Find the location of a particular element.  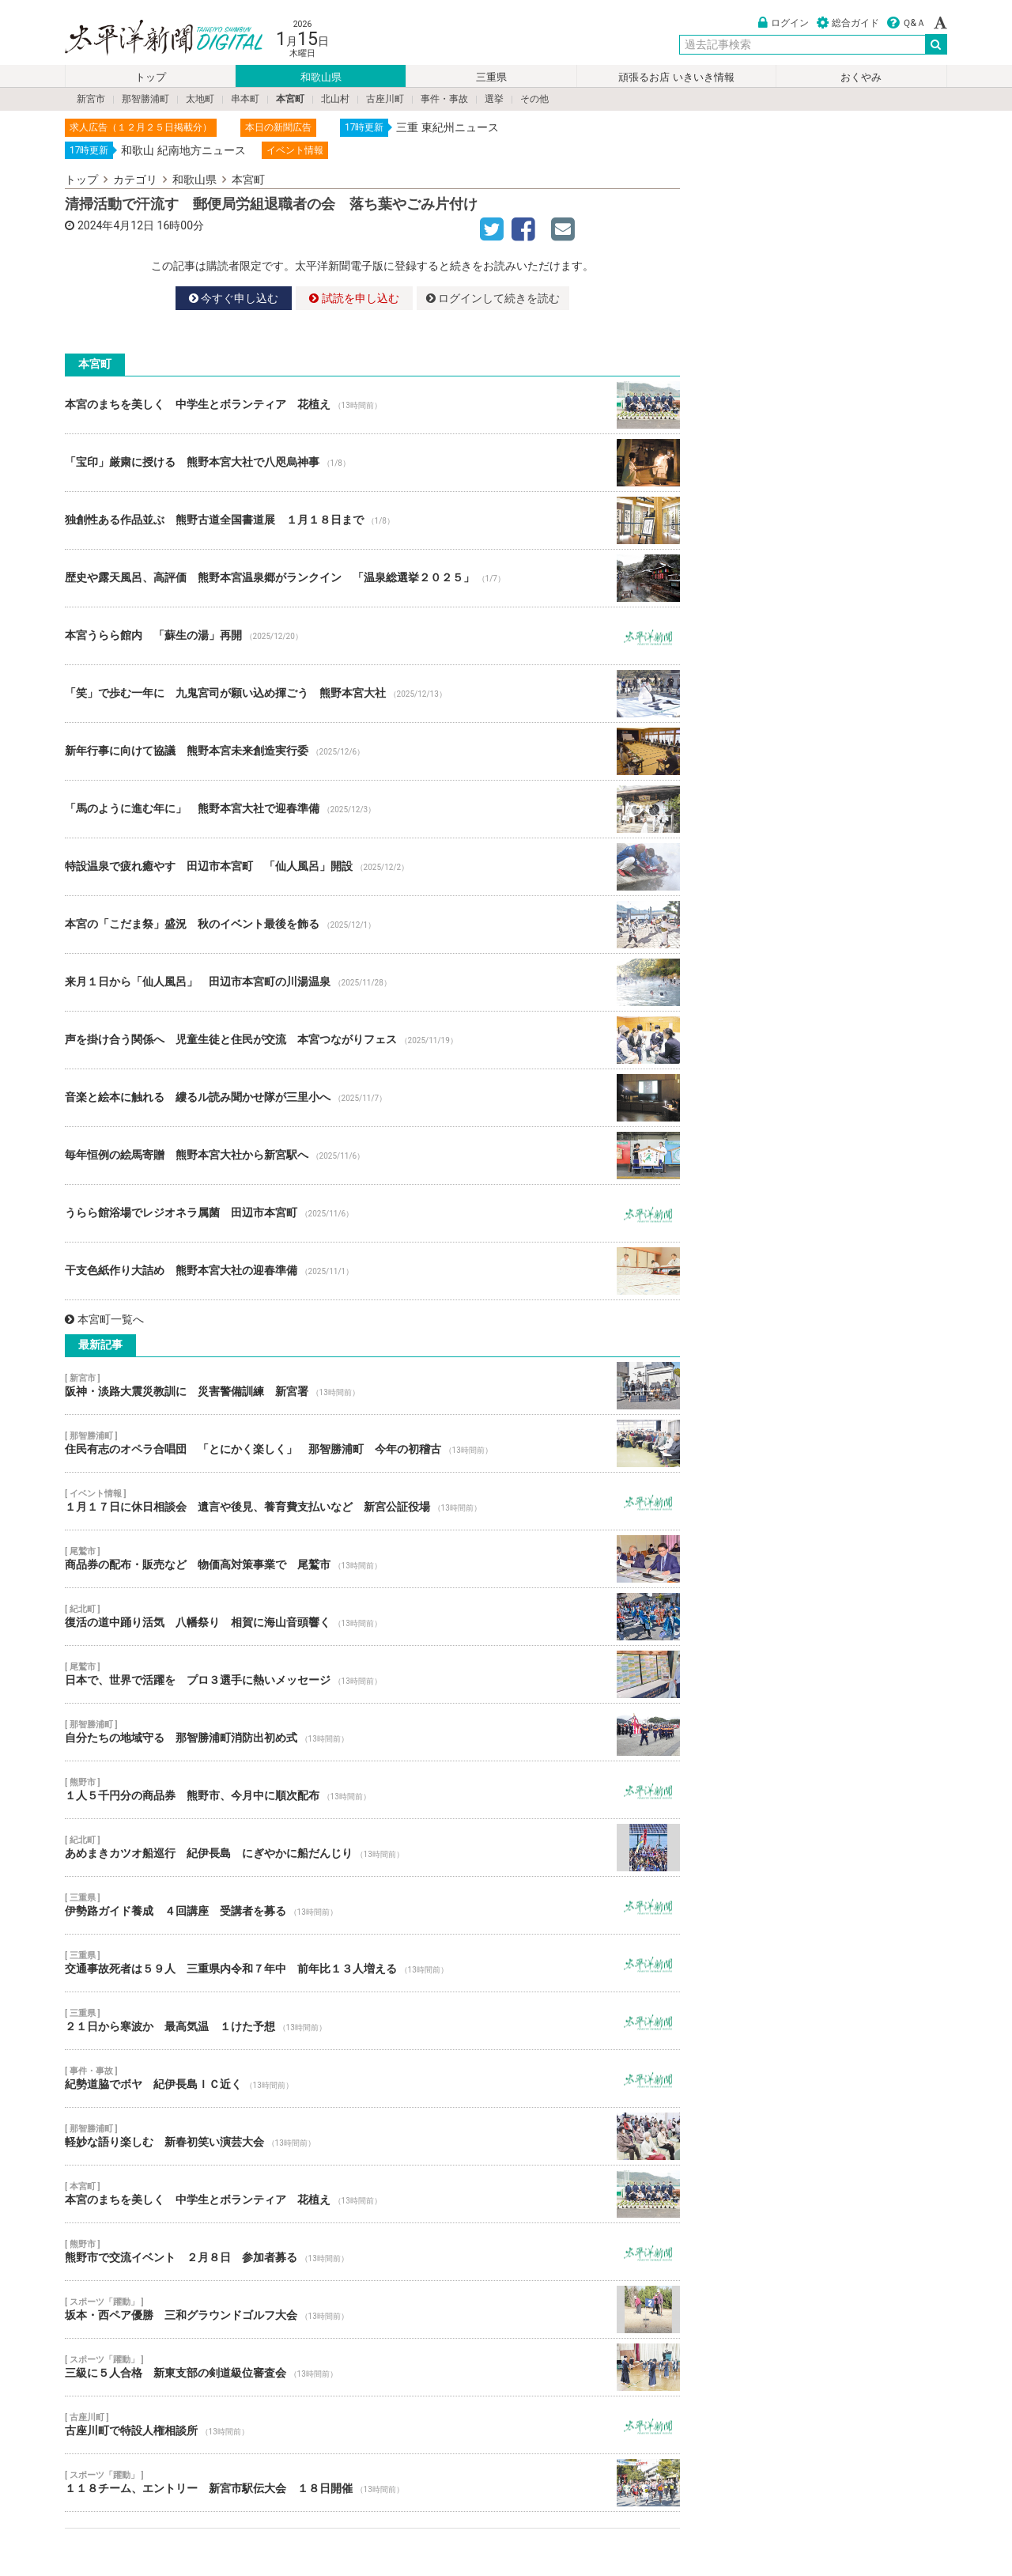

太地町 is located at coordinates (200, 98).